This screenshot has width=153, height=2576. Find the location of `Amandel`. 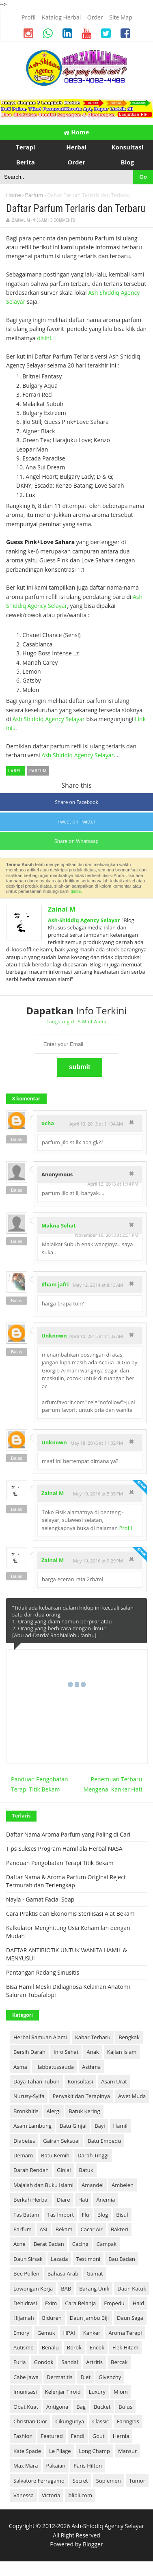

Amandel is located at coordinates (92, 2185).